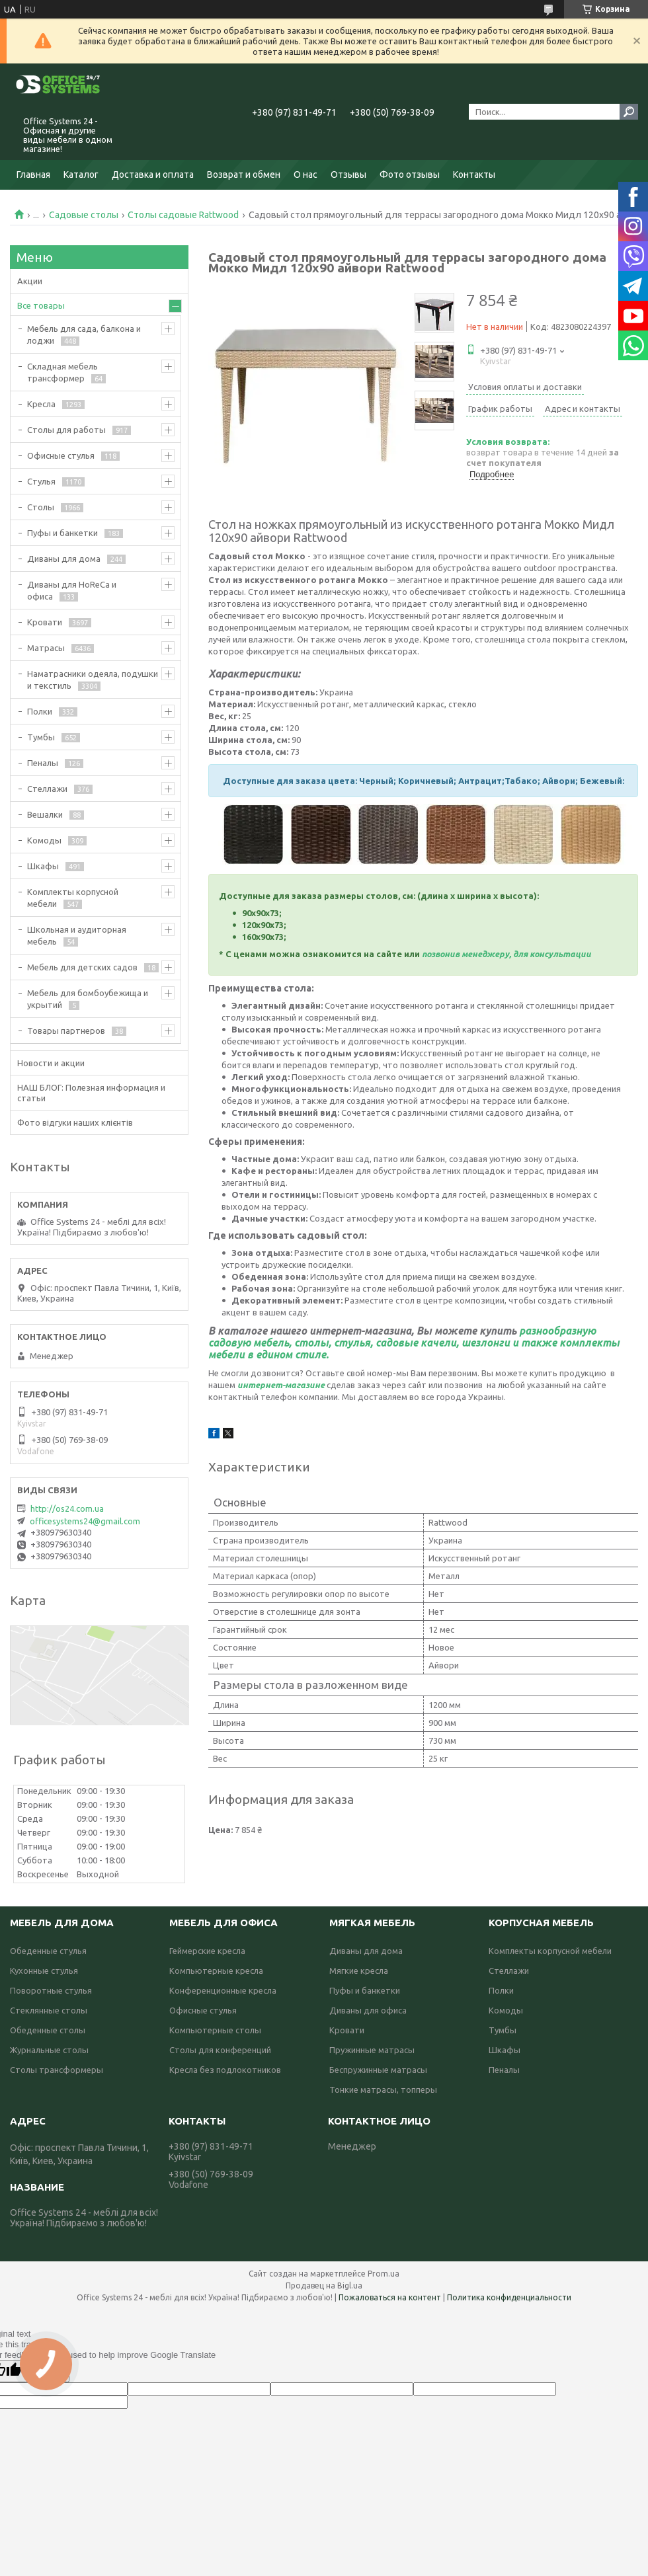 Image resolution: width=648 pixels, height=2576 pixels. What do you see at coordinates (41, 404) in the screenshot?
I see `Кресла` at bounding box center [41, 404].